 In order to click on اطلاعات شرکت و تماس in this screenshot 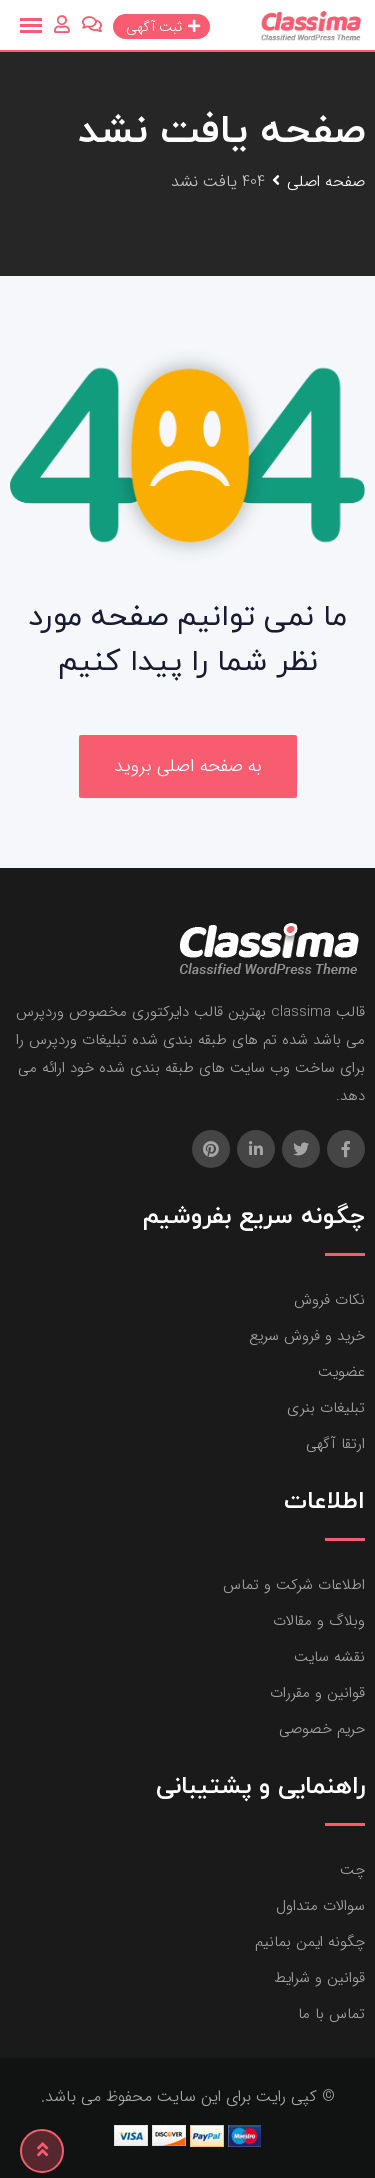, I will do `click(294, 1585)`.